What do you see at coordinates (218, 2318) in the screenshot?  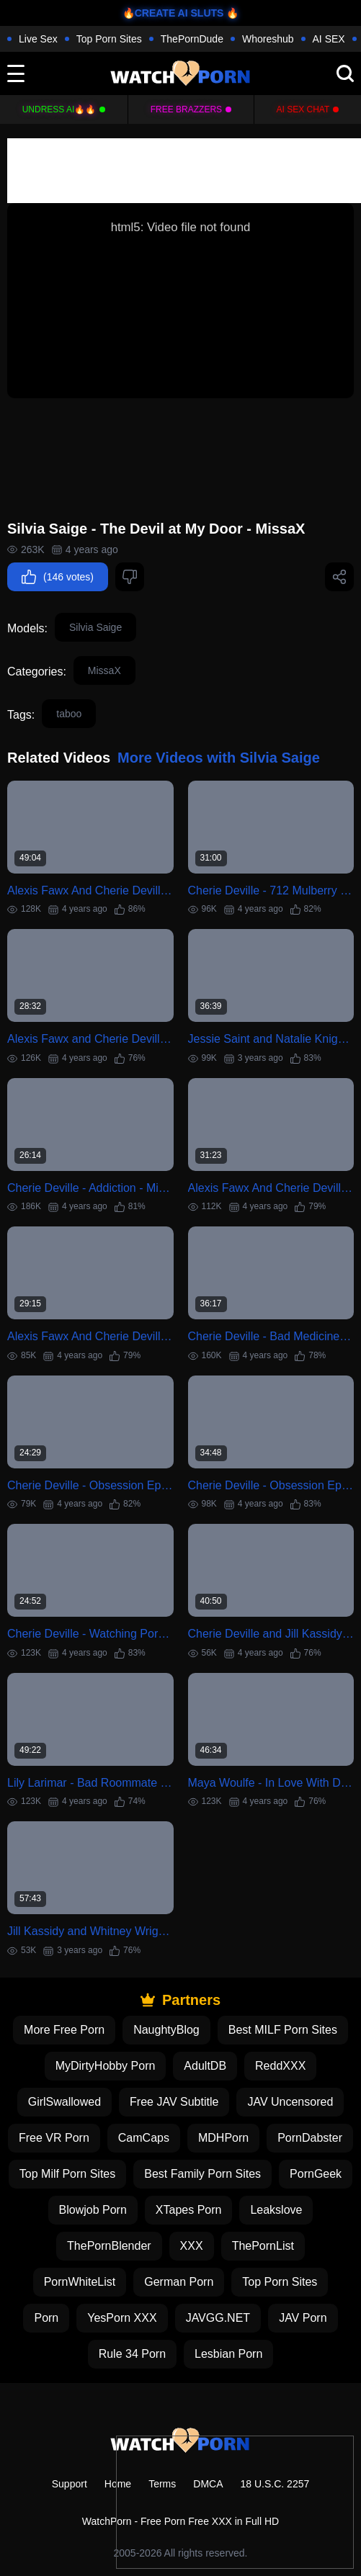 I see `JAVGG.NET` at bounding box center [218, 2318].